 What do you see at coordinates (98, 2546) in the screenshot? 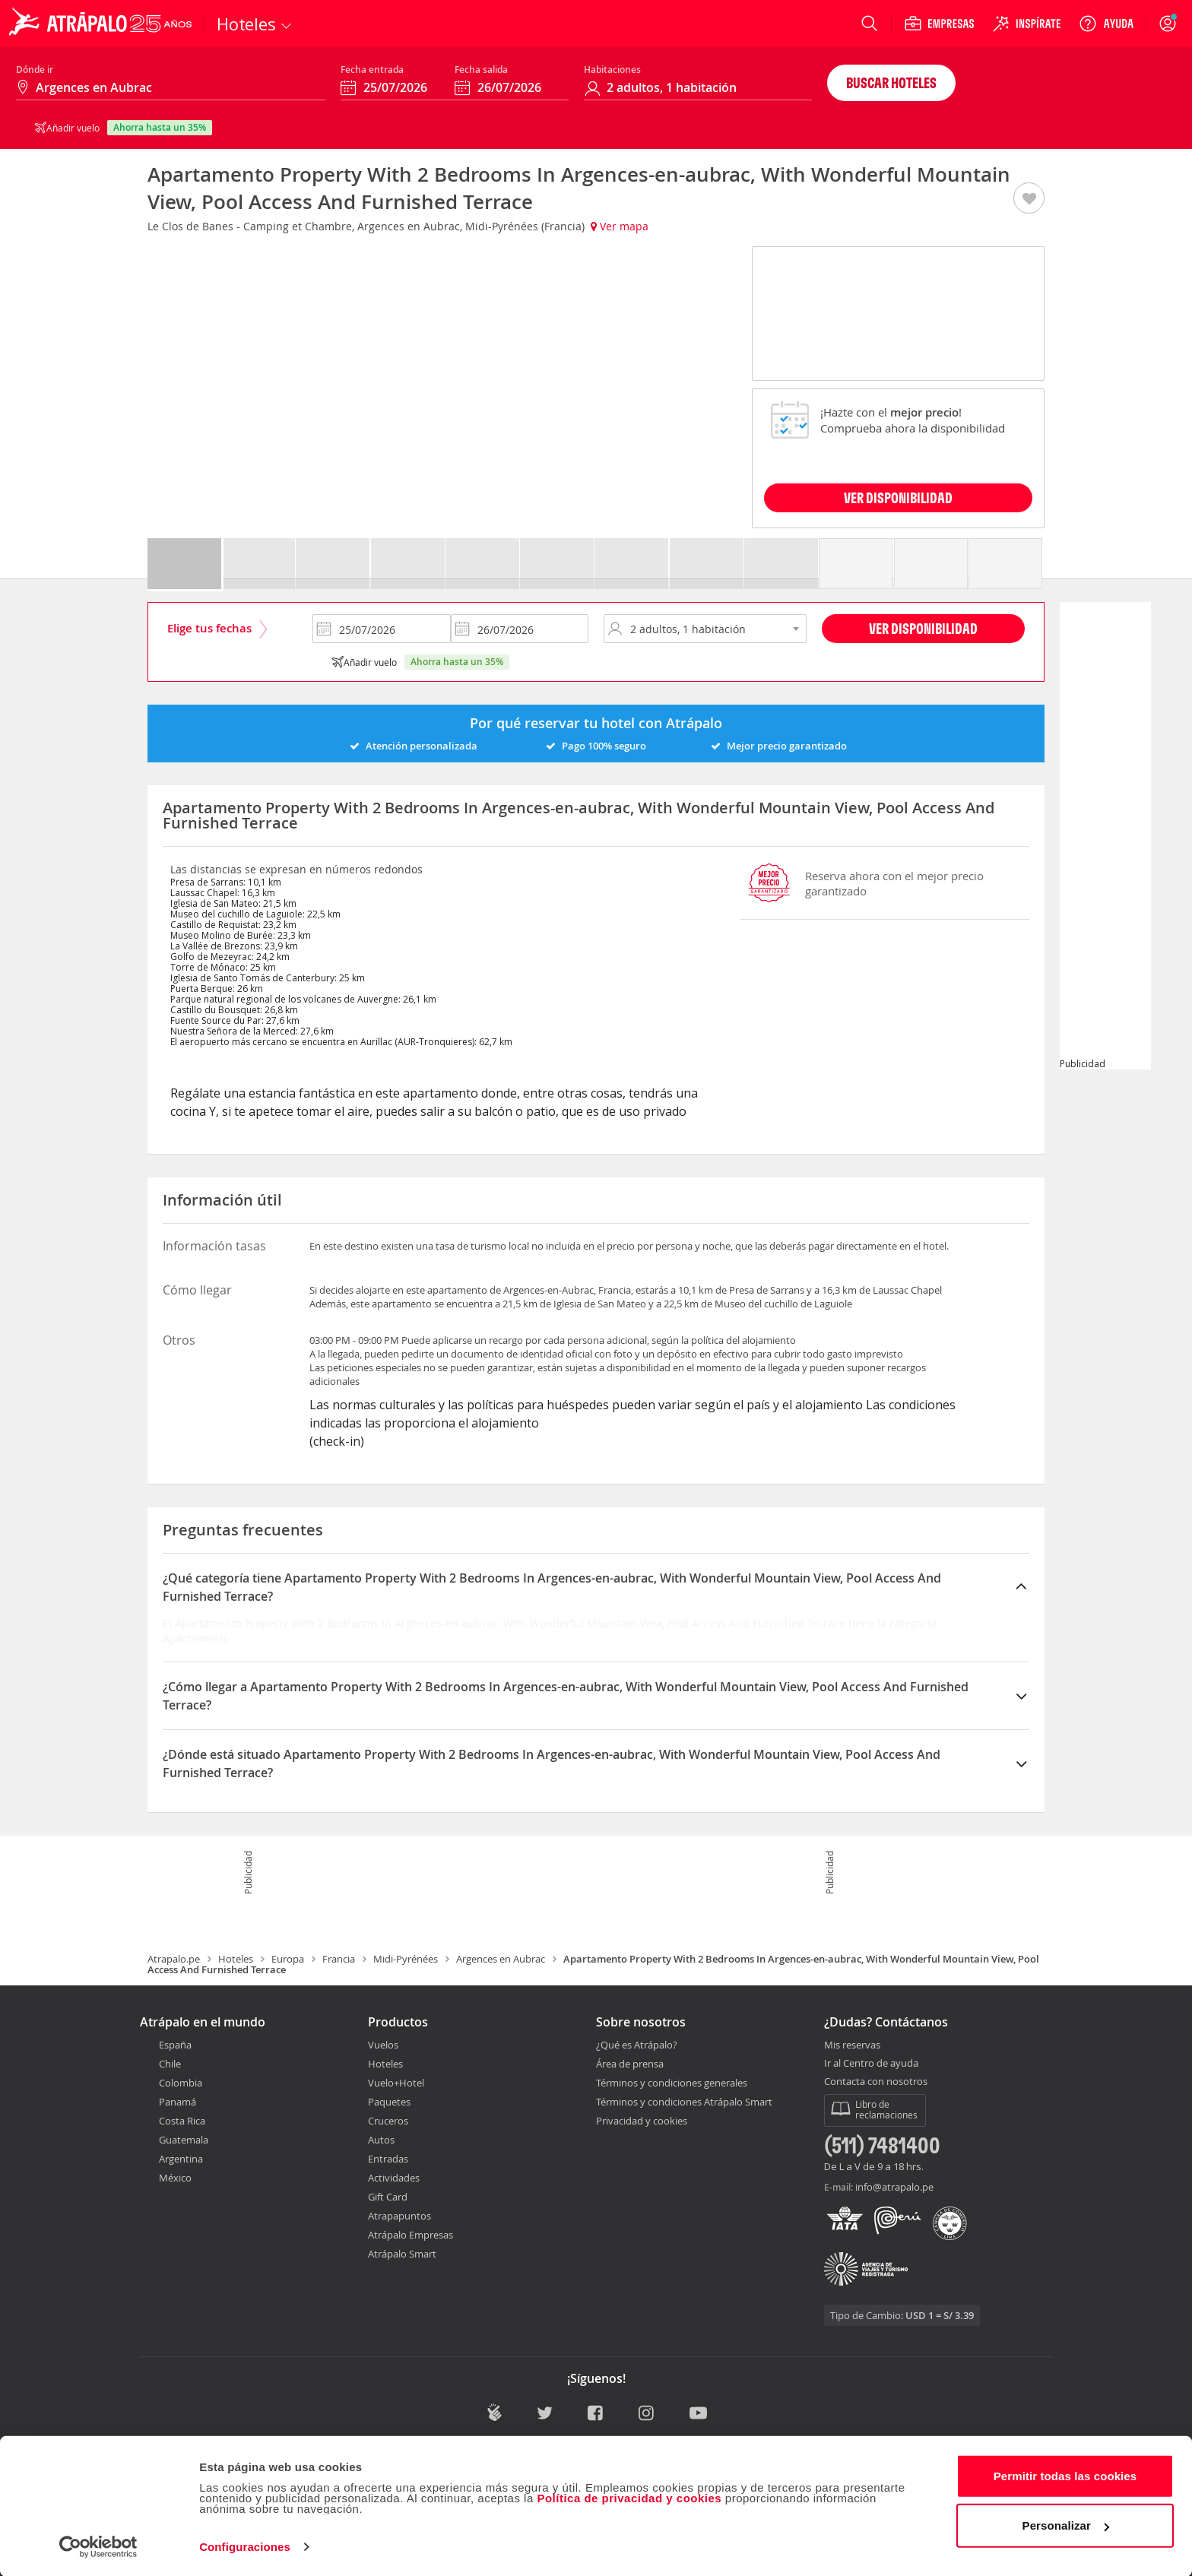
I see `[Cookiebot de Usercentrics - se abre en una nueva pestaña]` at bounding box center [98, 2546].